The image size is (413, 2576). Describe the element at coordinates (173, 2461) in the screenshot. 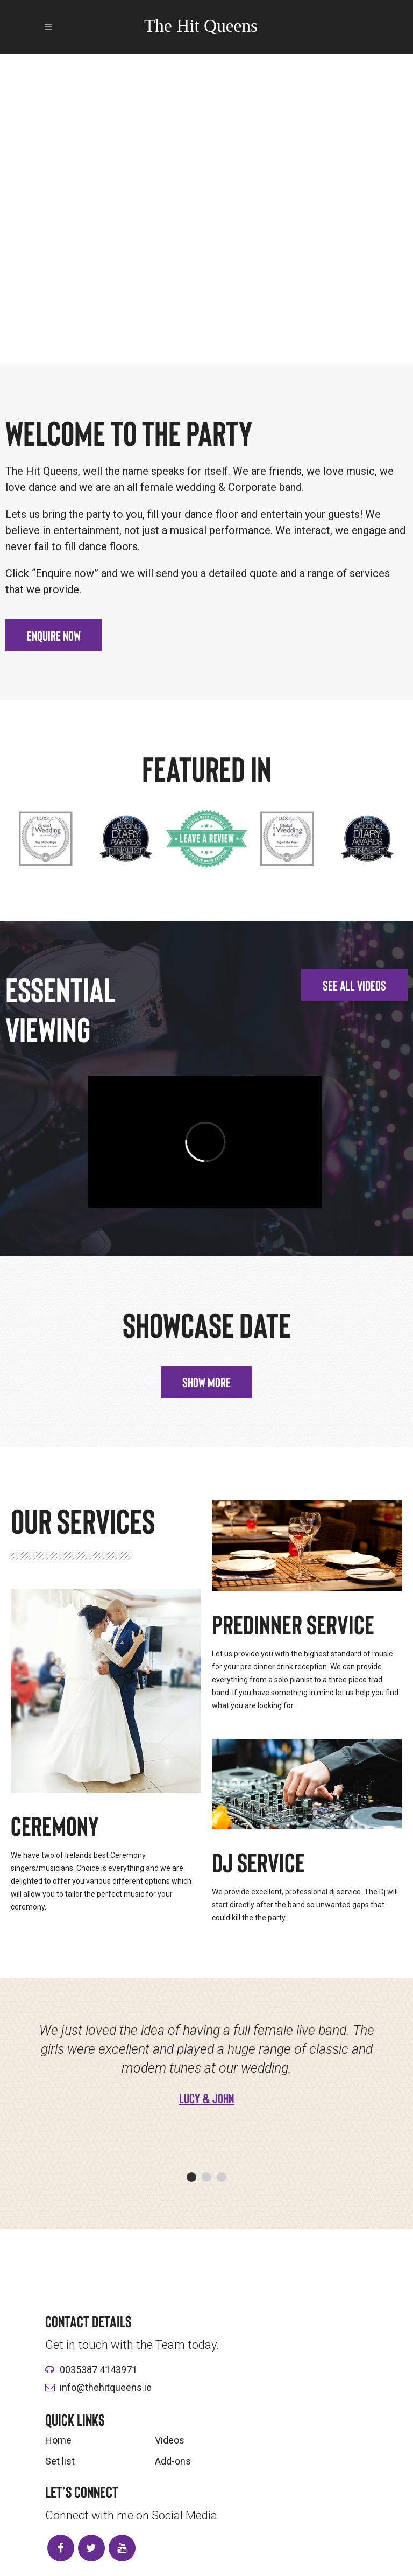

I see `Add-ons` at that location.